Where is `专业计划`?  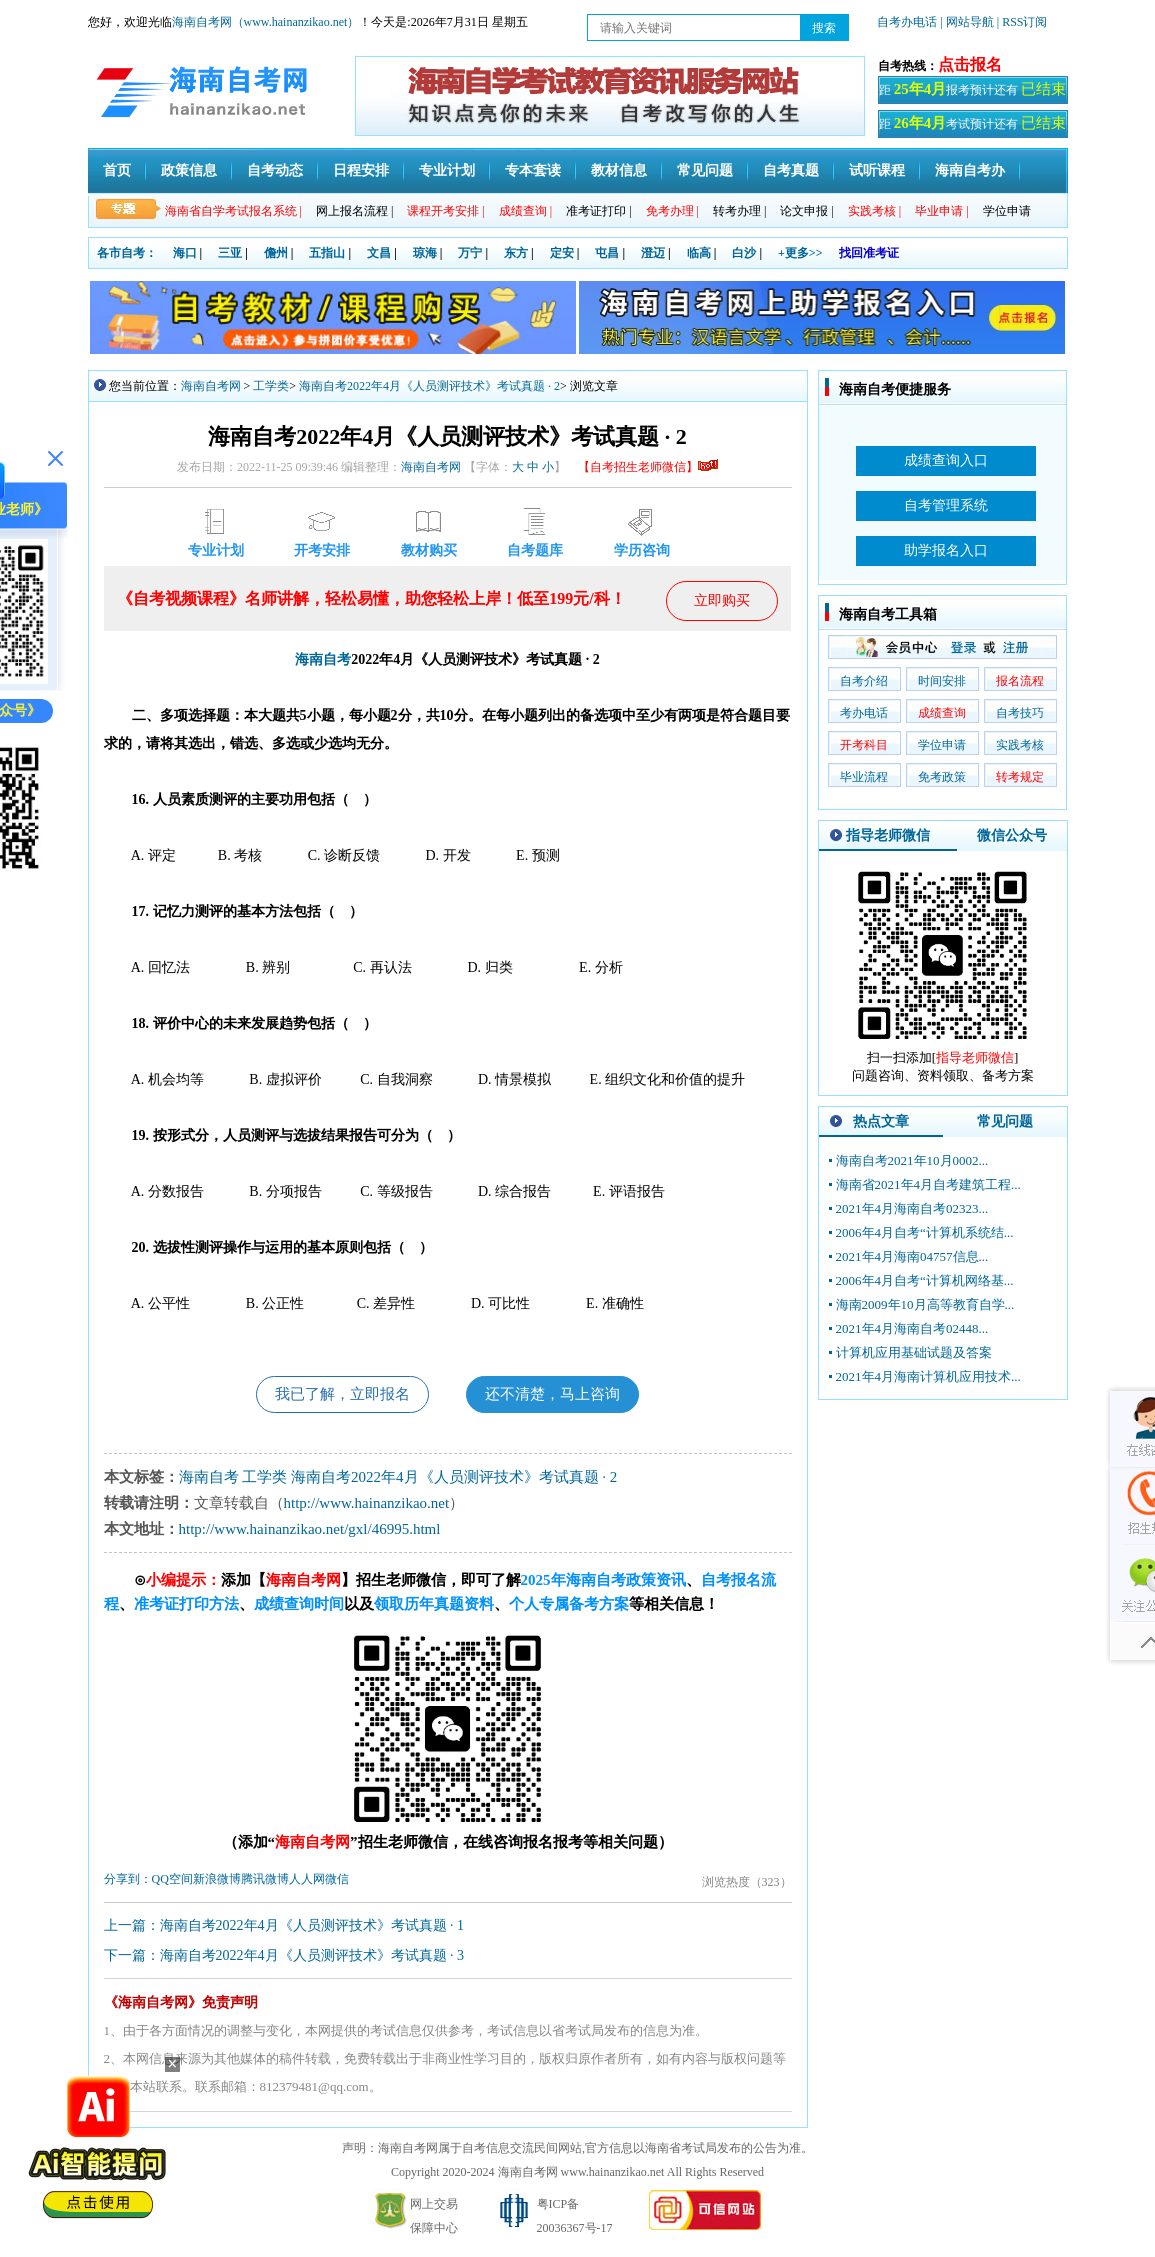 专业计划 is located at coordinates (447, 170).